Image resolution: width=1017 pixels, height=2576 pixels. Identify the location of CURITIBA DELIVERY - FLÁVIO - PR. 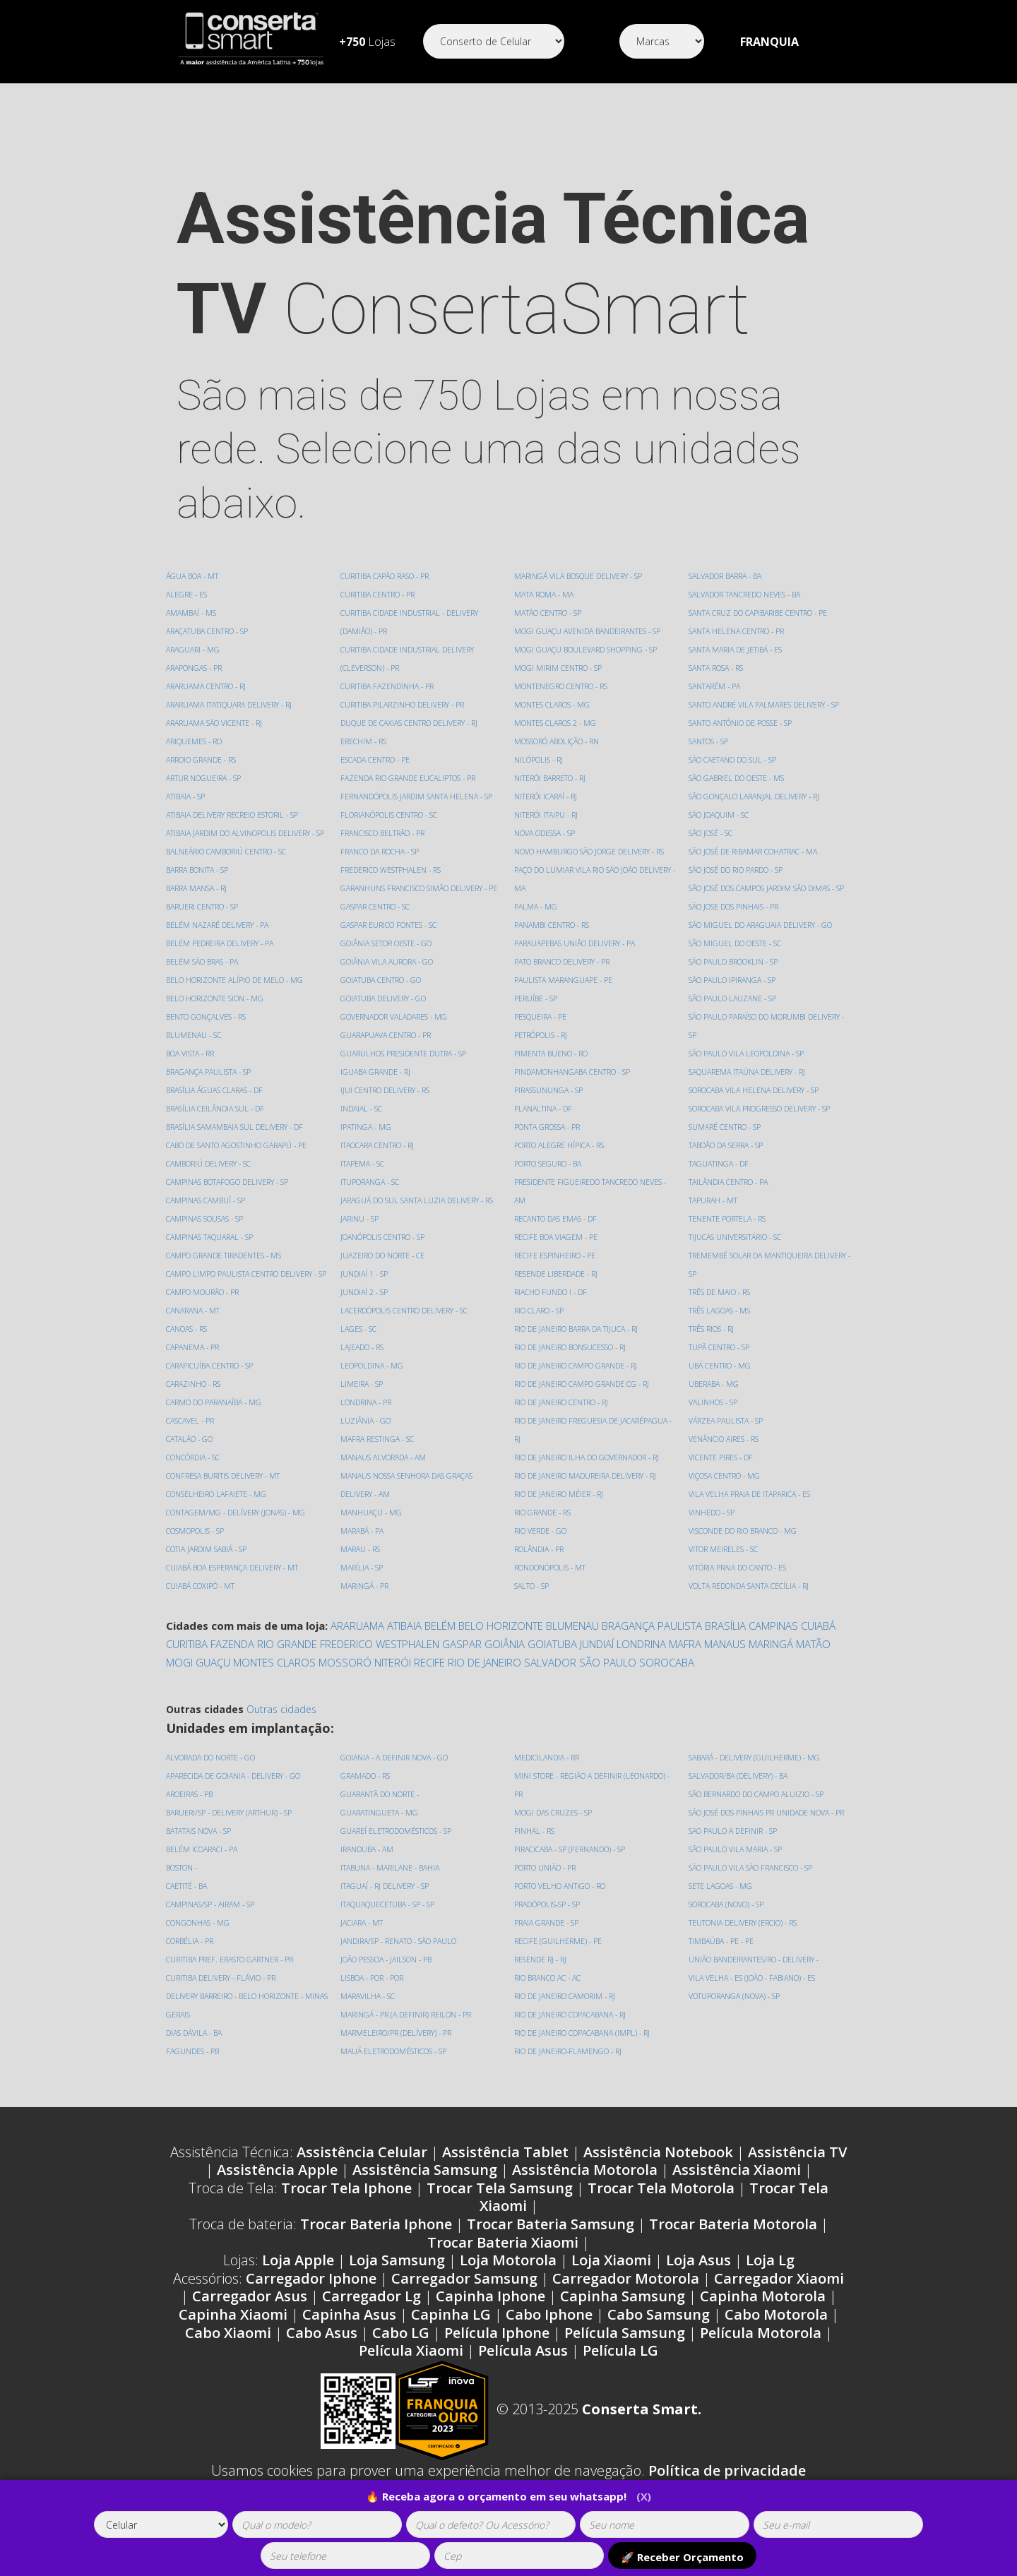
(222, 1996).